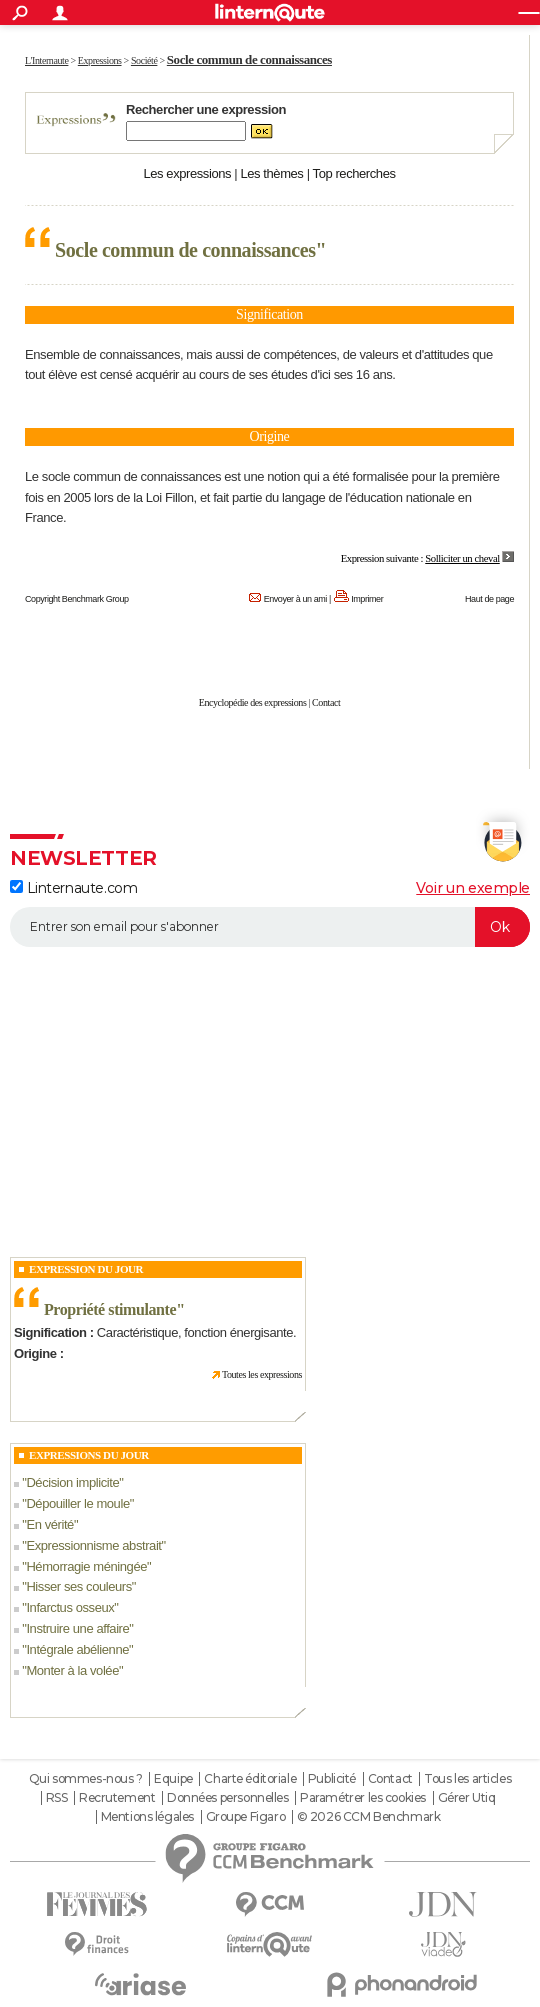 This screenshot has height=2007, width=540. I want to click on Expressionnisme abstrait, so click(93, 1545).